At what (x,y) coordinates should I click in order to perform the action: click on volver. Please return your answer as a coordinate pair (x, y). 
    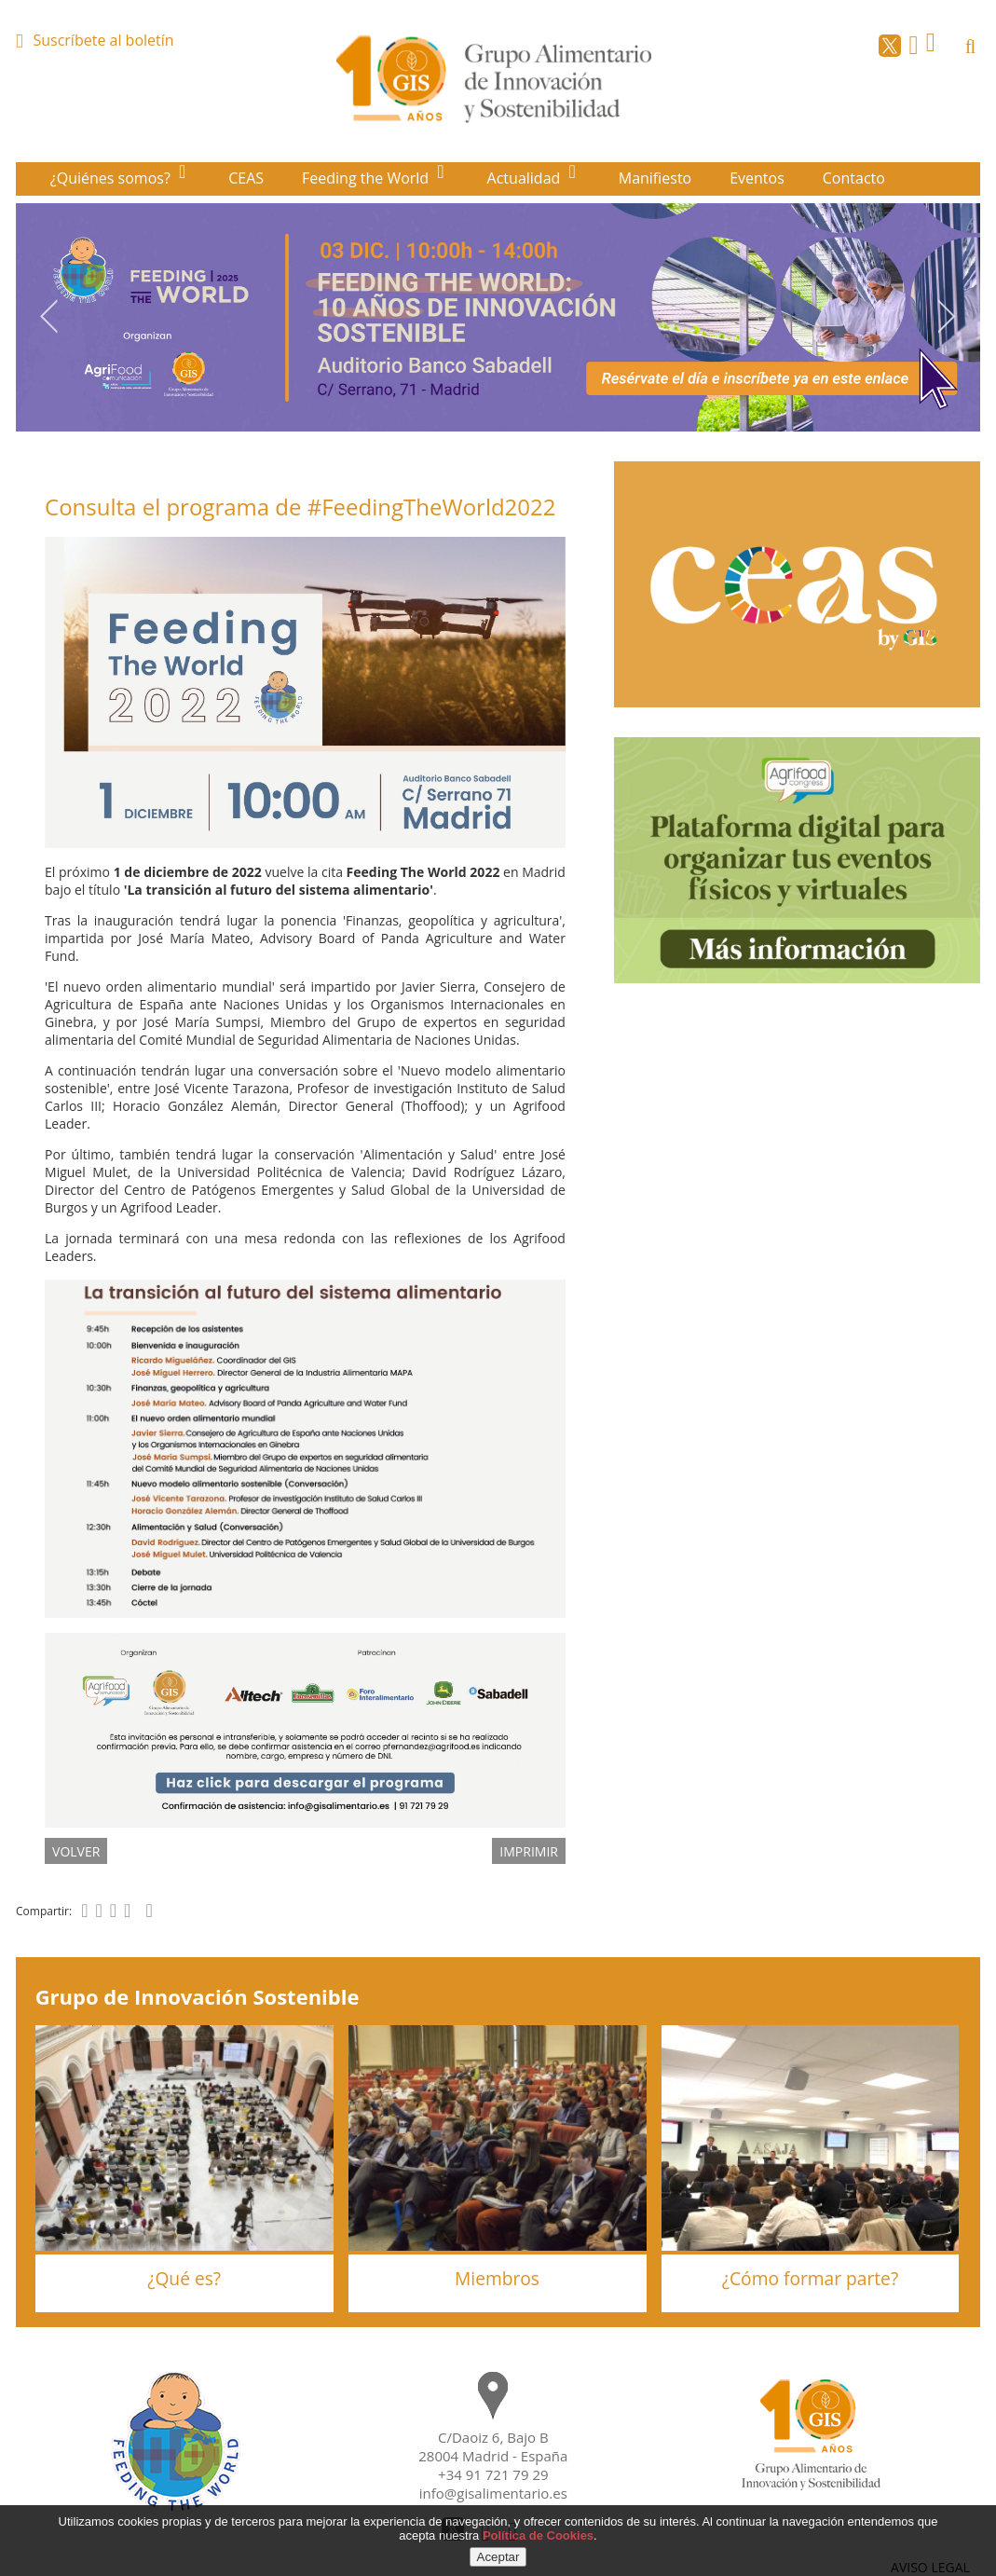
    Looking at the image, I should click on (76, 1851).